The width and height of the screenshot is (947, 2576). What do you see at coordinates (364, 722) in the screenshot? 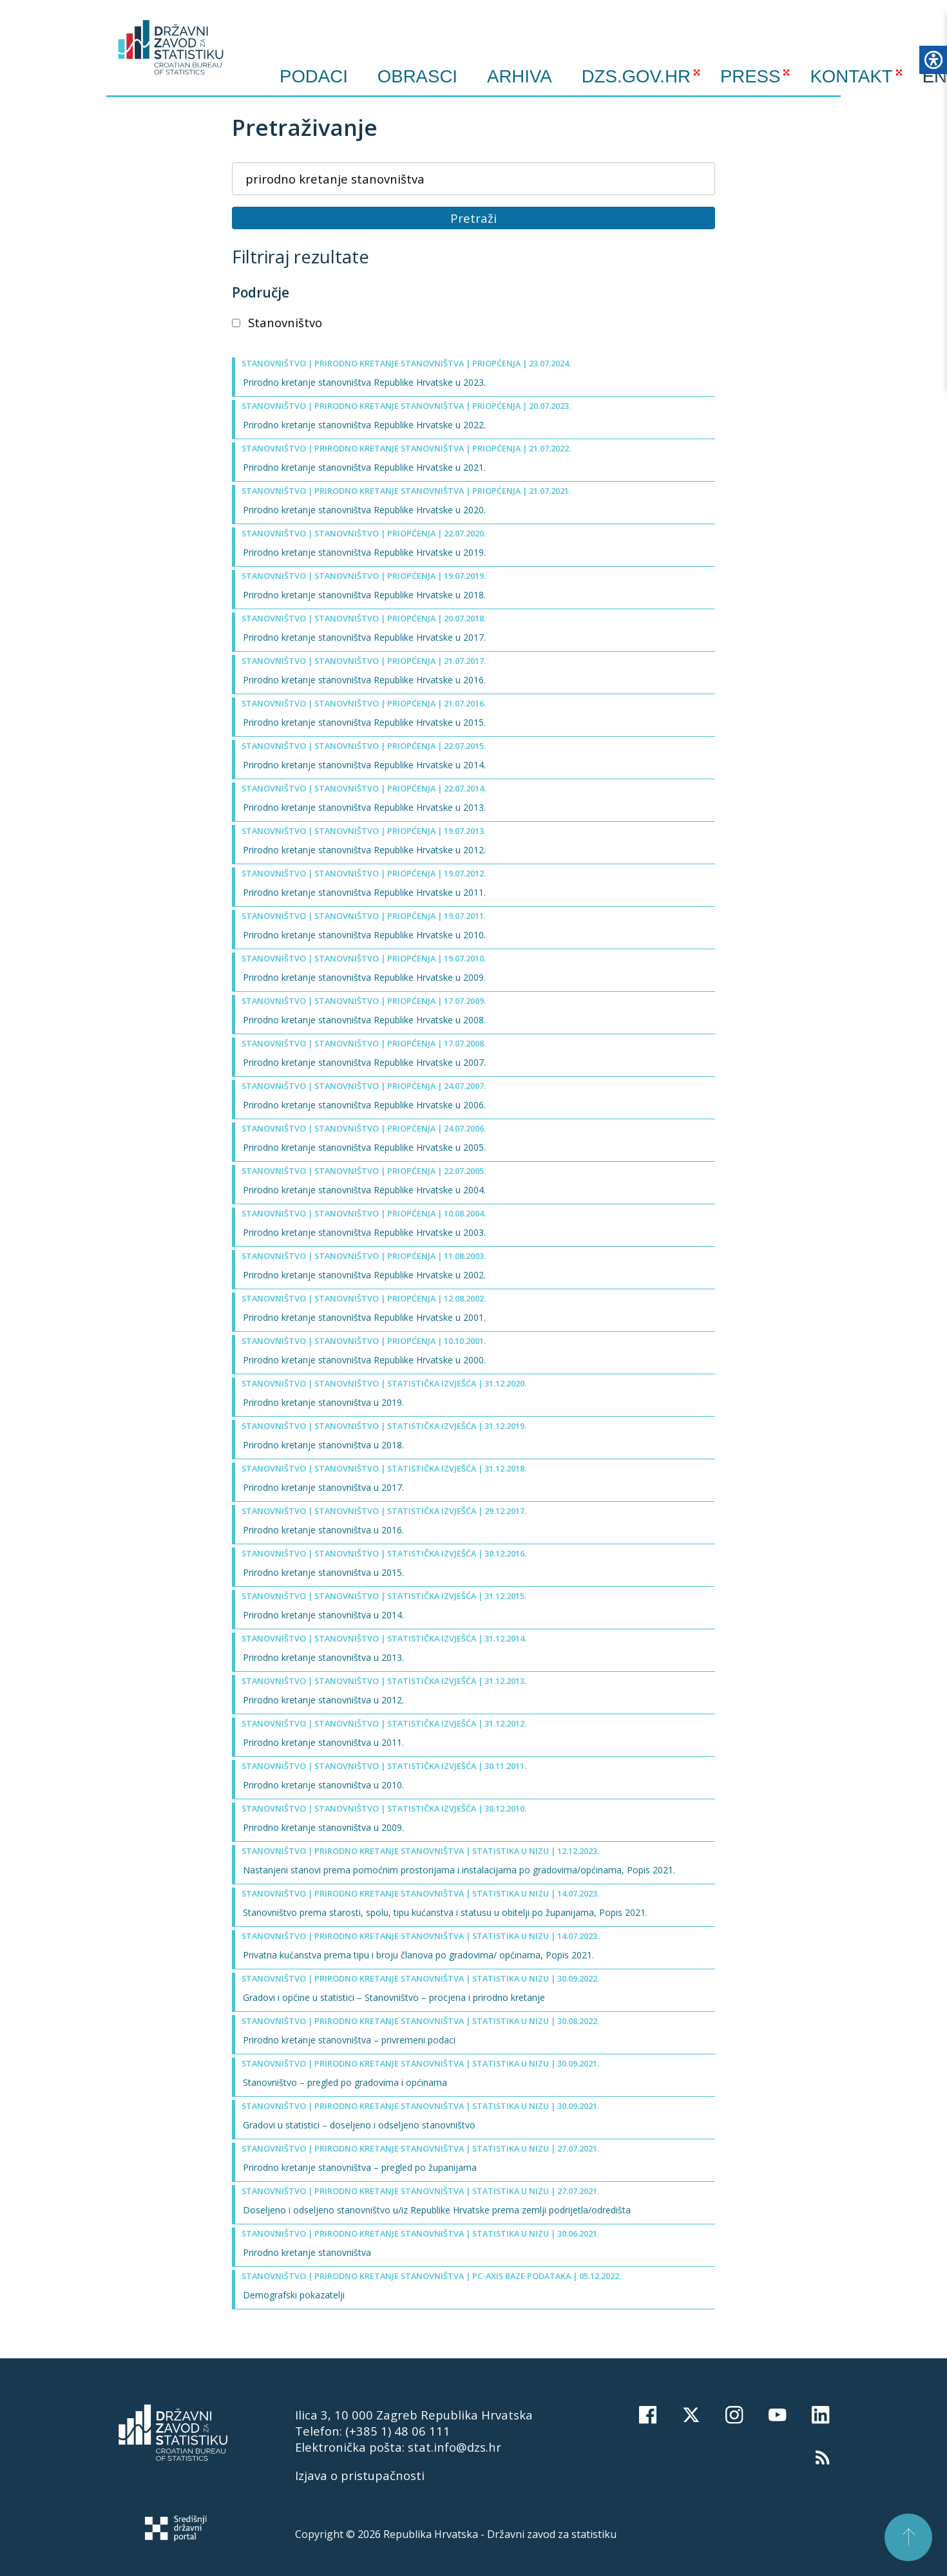
I see `Prirodno kretanje stanovništva Republike Hrvatske u 2015.` at bounding box center [364, 722].